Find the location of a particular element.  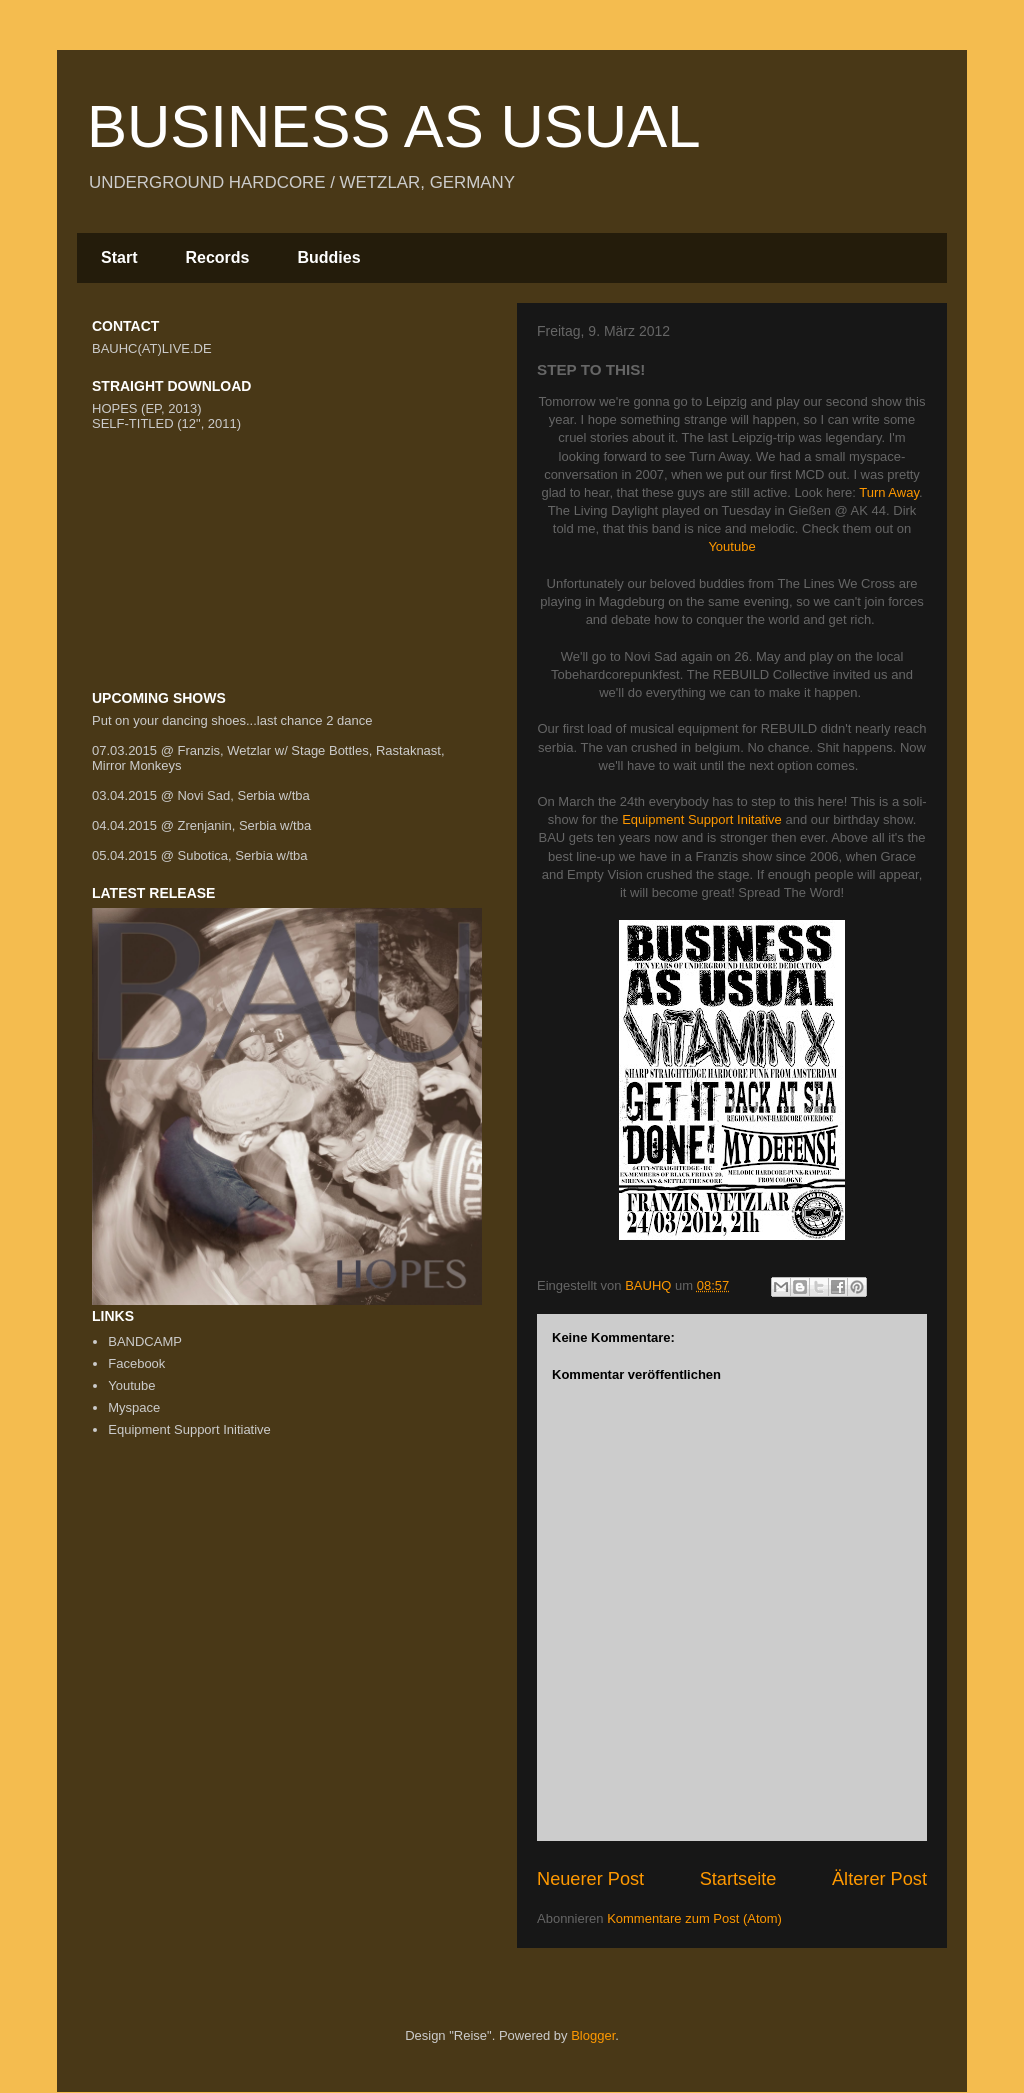

BUSINESS AS USUAL is located at coordinates (394, 126).